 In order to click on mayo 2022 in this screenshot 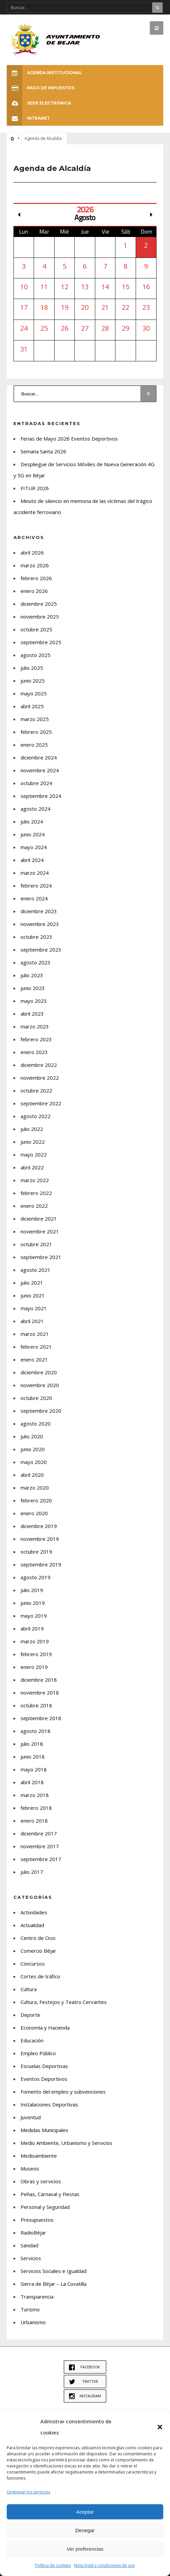, I will do `click(34, 1154)`.